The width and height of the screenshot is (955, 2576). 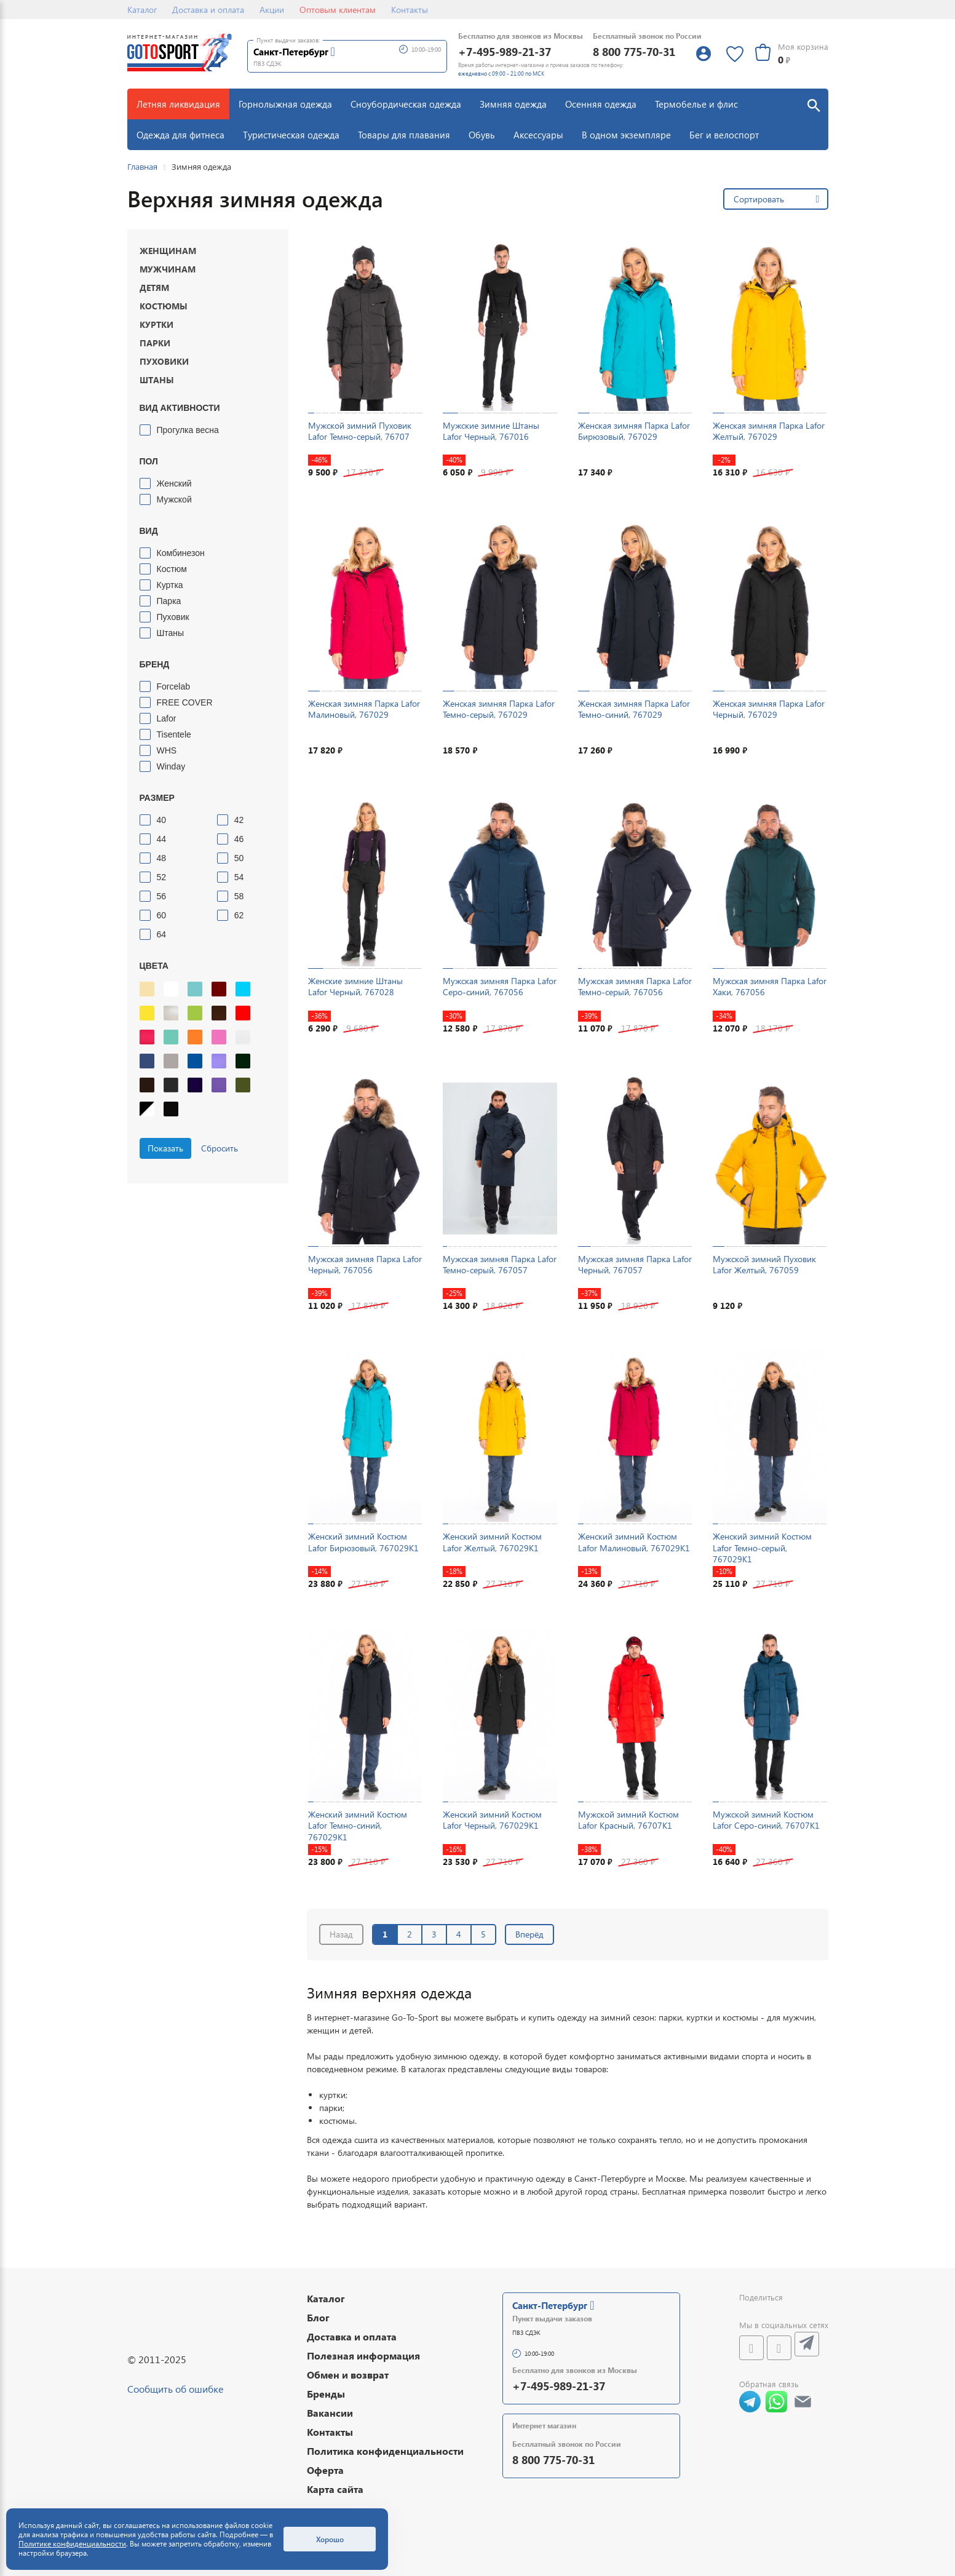 What do you see at coordinates (72, 2543) in the screenshot?
I see `Политике конфиденциальности` at bounding box center [72, 2543].